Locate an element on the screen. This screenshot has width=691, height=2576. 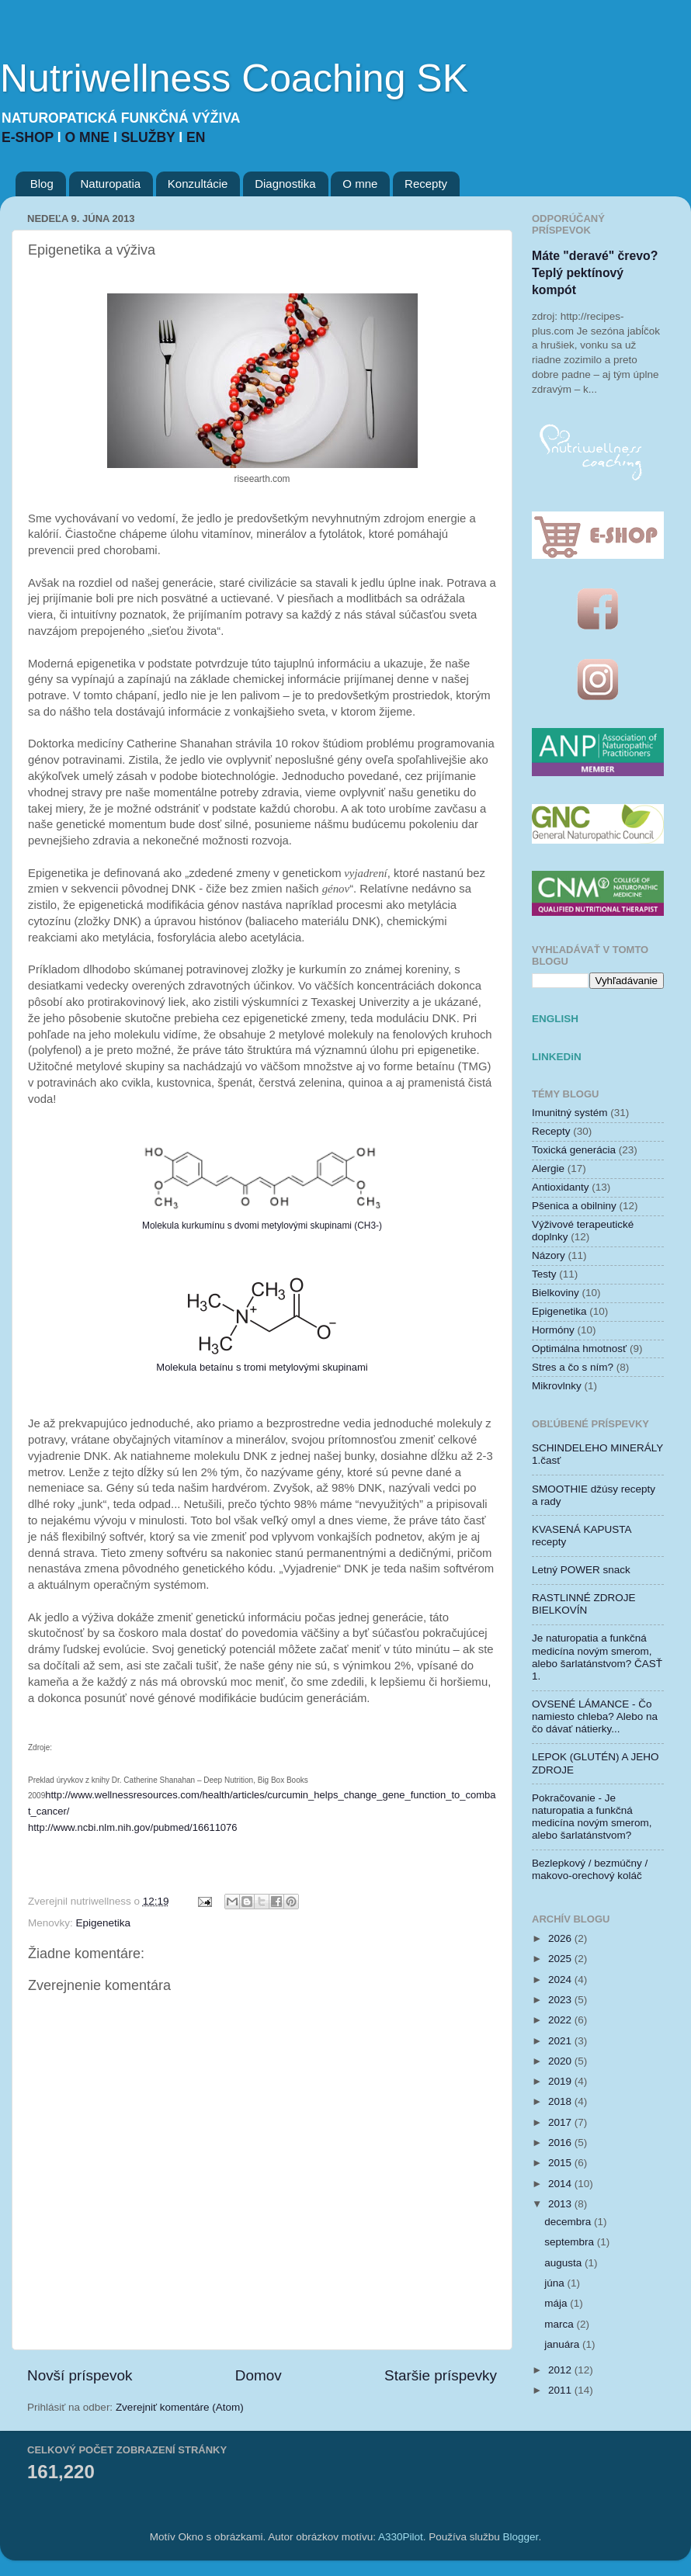
Máte "deravé" črevo? Teplý pektínový kompót is located at coordinates (595, 272).